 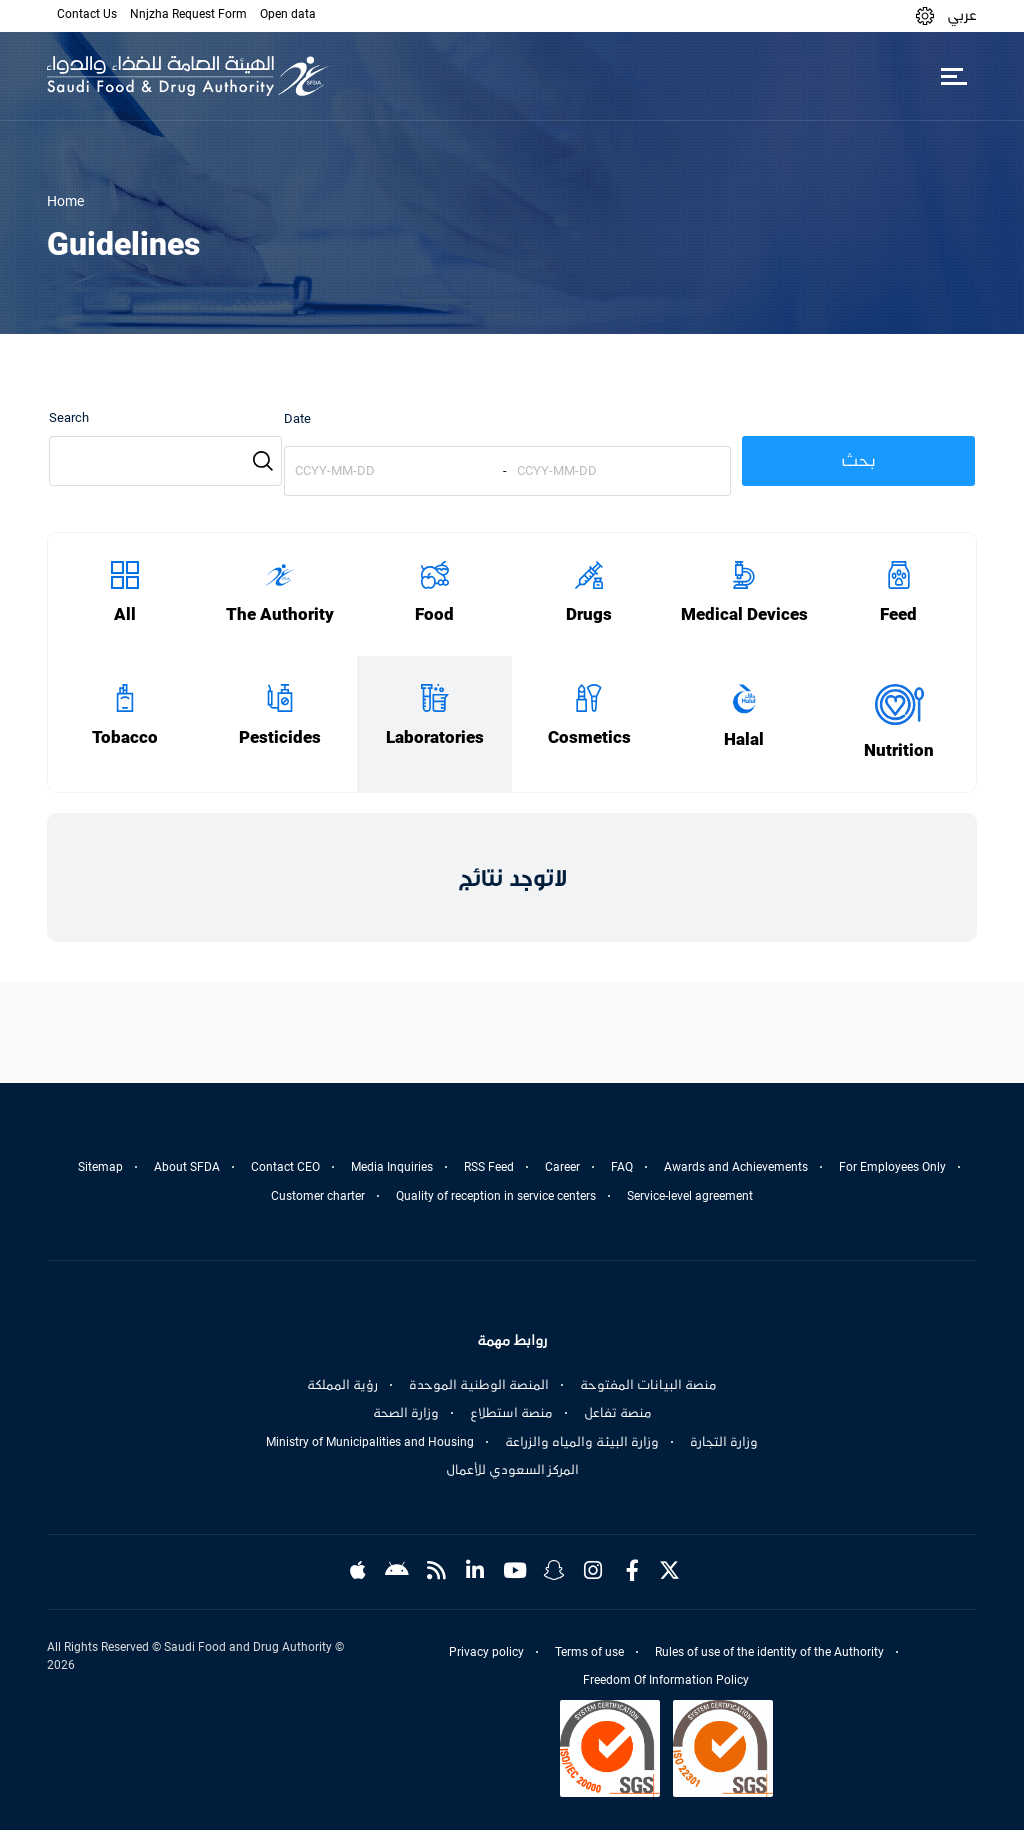 I want to click on Search, so click(x=69, y=417).